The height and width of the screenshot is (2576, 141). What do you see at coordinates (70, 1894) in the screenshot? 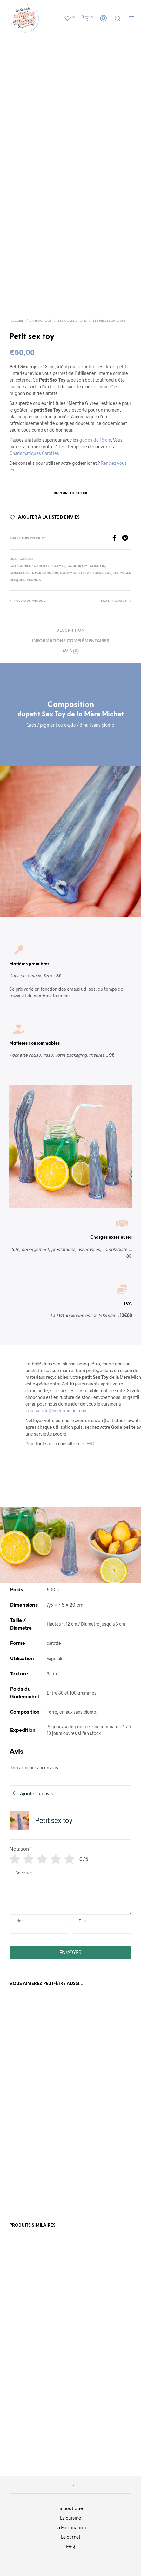
I see `[Votre avis]` at bounding box center [70, 1894].